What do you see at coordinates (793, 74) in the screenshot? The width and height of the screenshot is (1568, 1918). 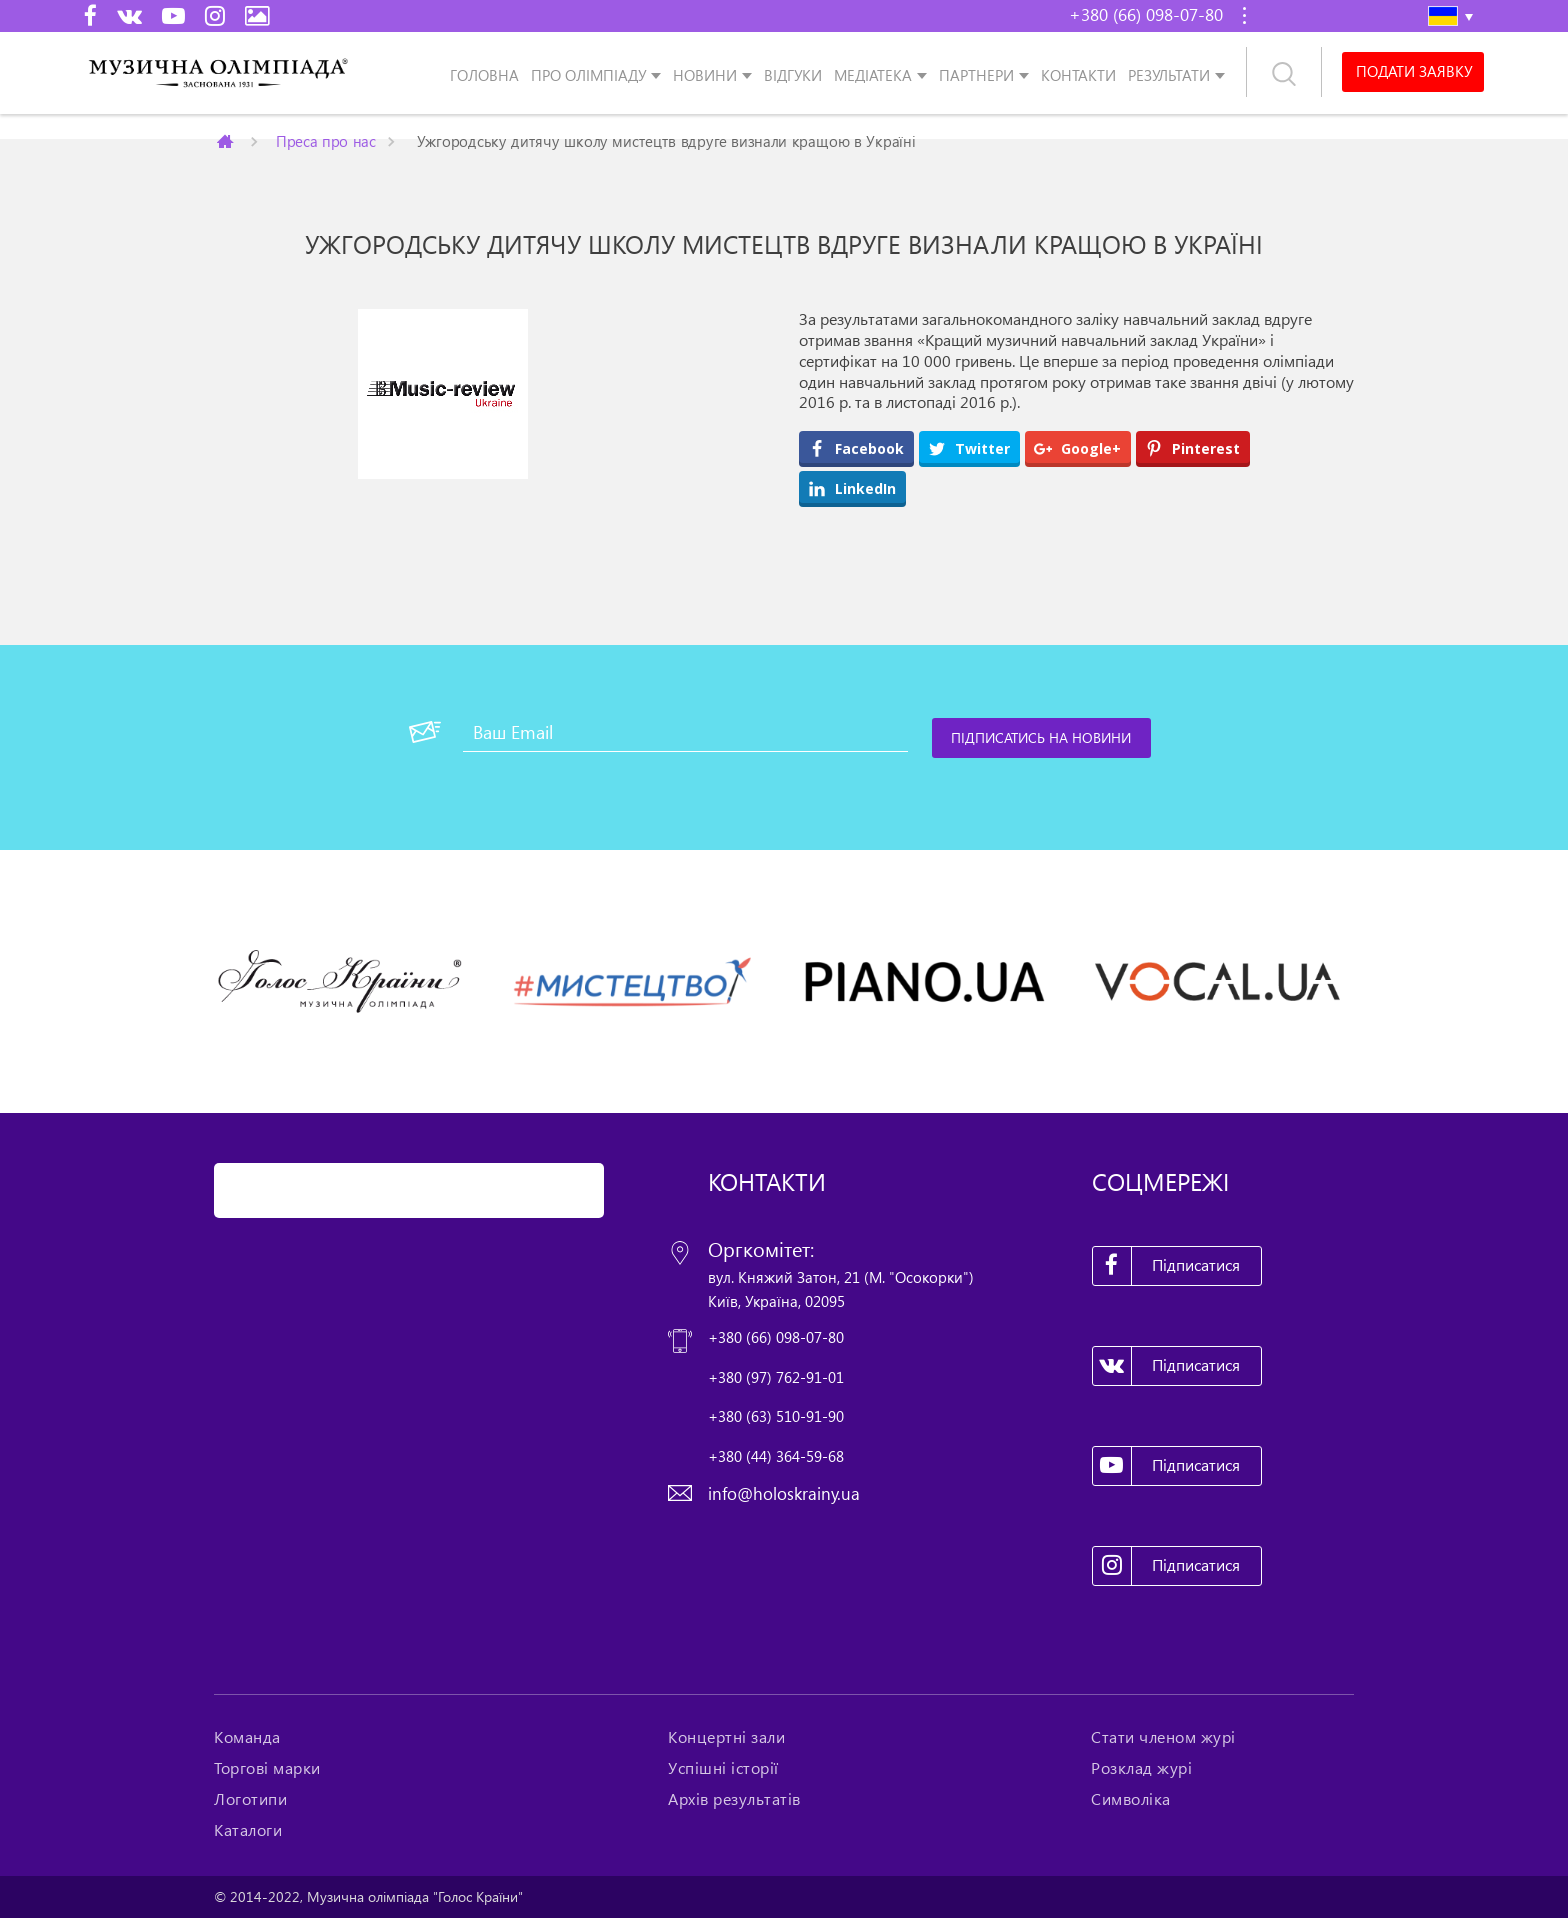 I see `Відгуки` at bounding box center [793, 74].